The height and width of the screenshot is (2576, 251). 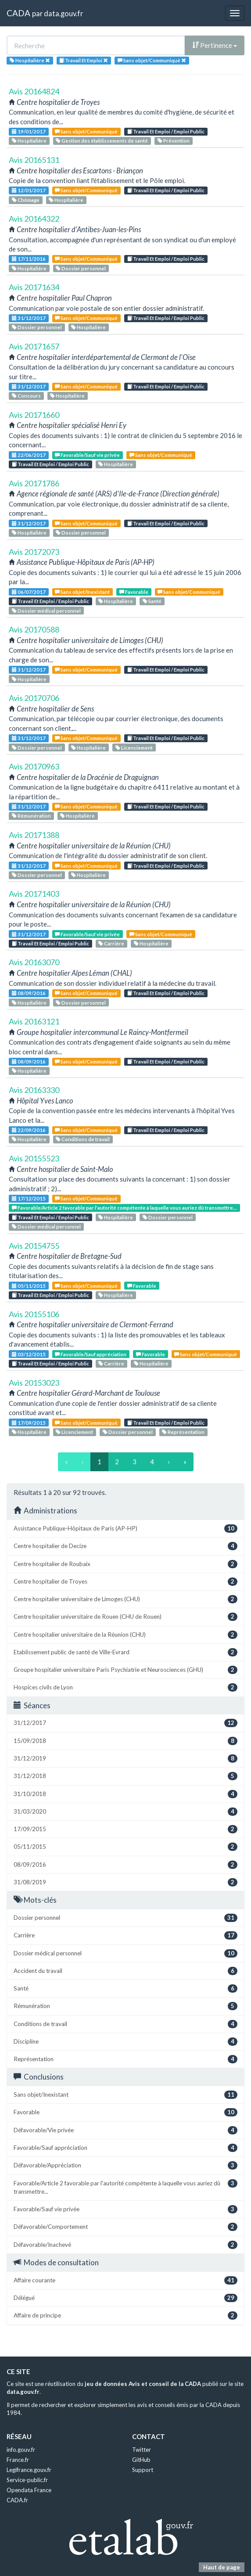 I want to click on Support, so click(x=142, y=2469).